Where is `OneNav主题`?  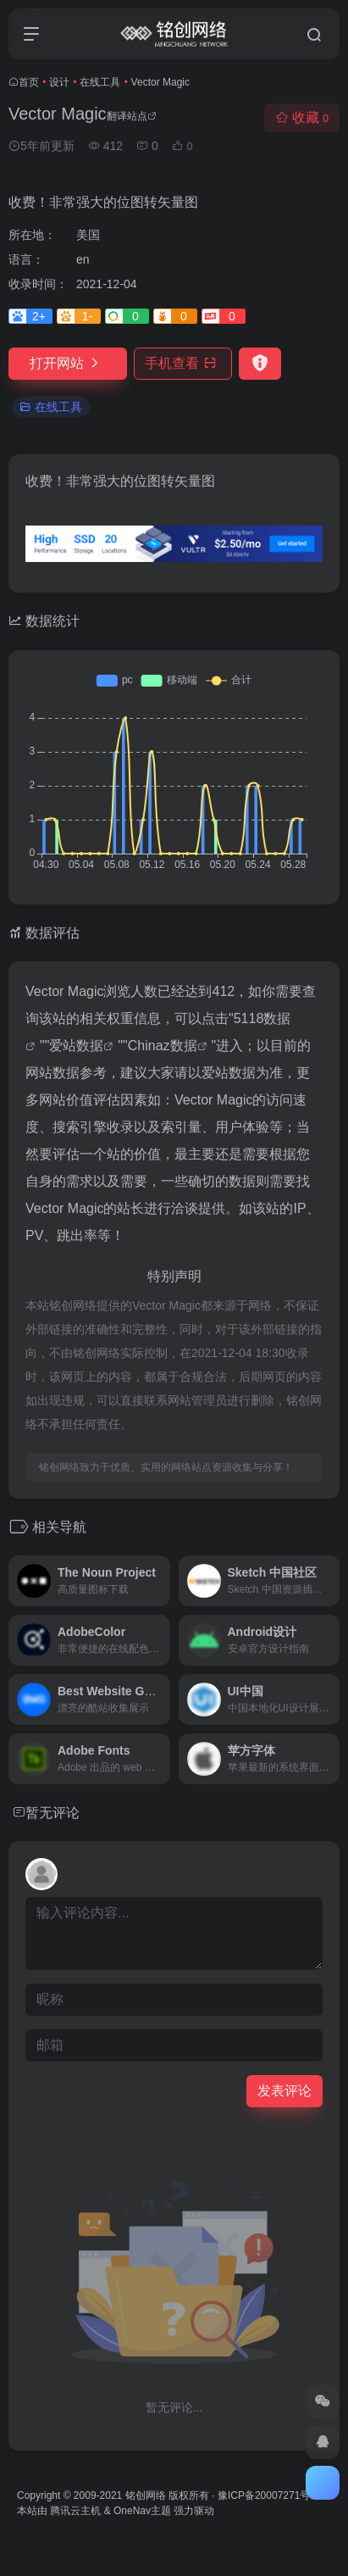
OneNav主题 is located at coordinates (142, 2511).